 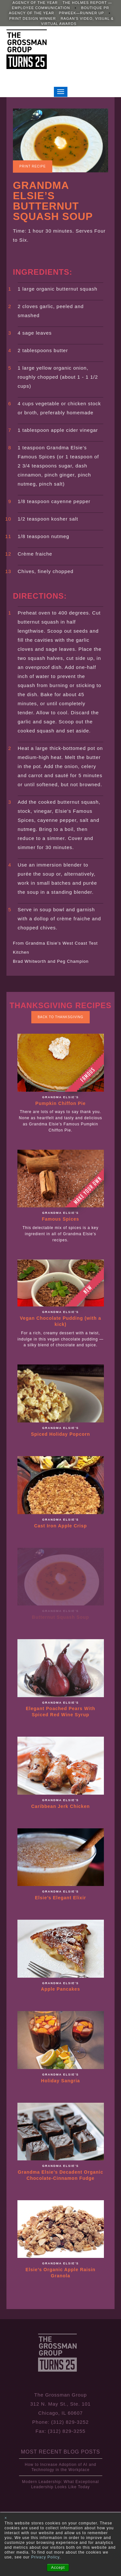 I want to click on Print Recipe, so click(x=32, y=166).